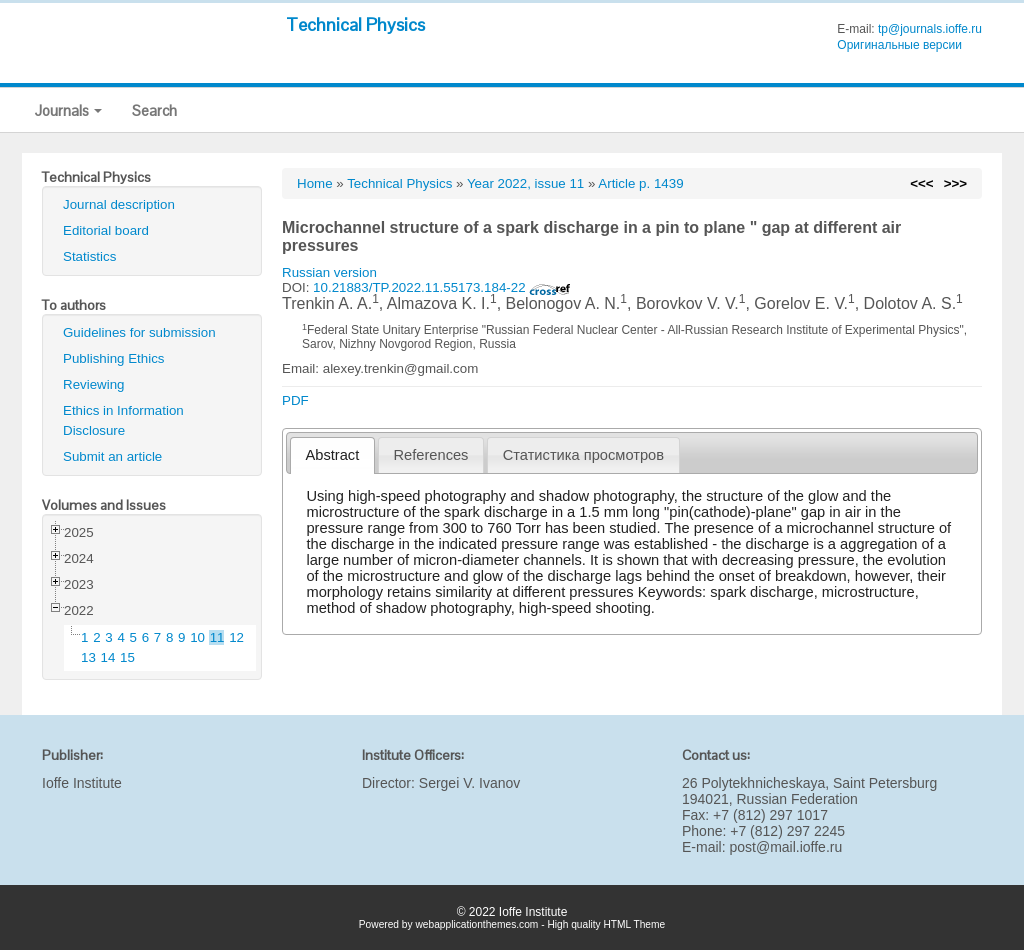 This screenshot has width=1024, height=950. I want to click on 10.21883/TP.2022.11.55173.184-22, so click(442, 287).